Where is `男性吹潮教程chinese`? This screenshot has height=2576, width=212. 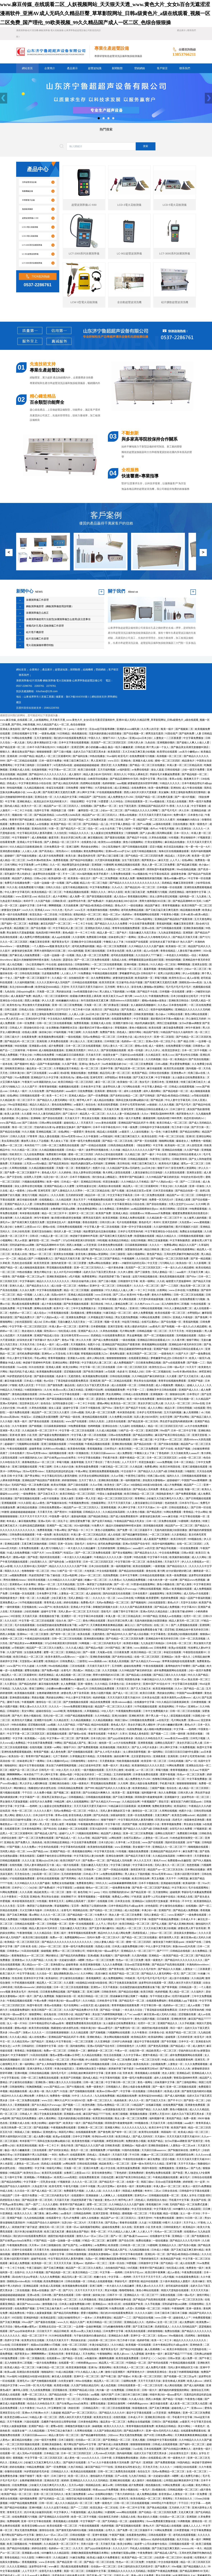
男性吹潮教程chinese is located at coordinates (14, 1564).